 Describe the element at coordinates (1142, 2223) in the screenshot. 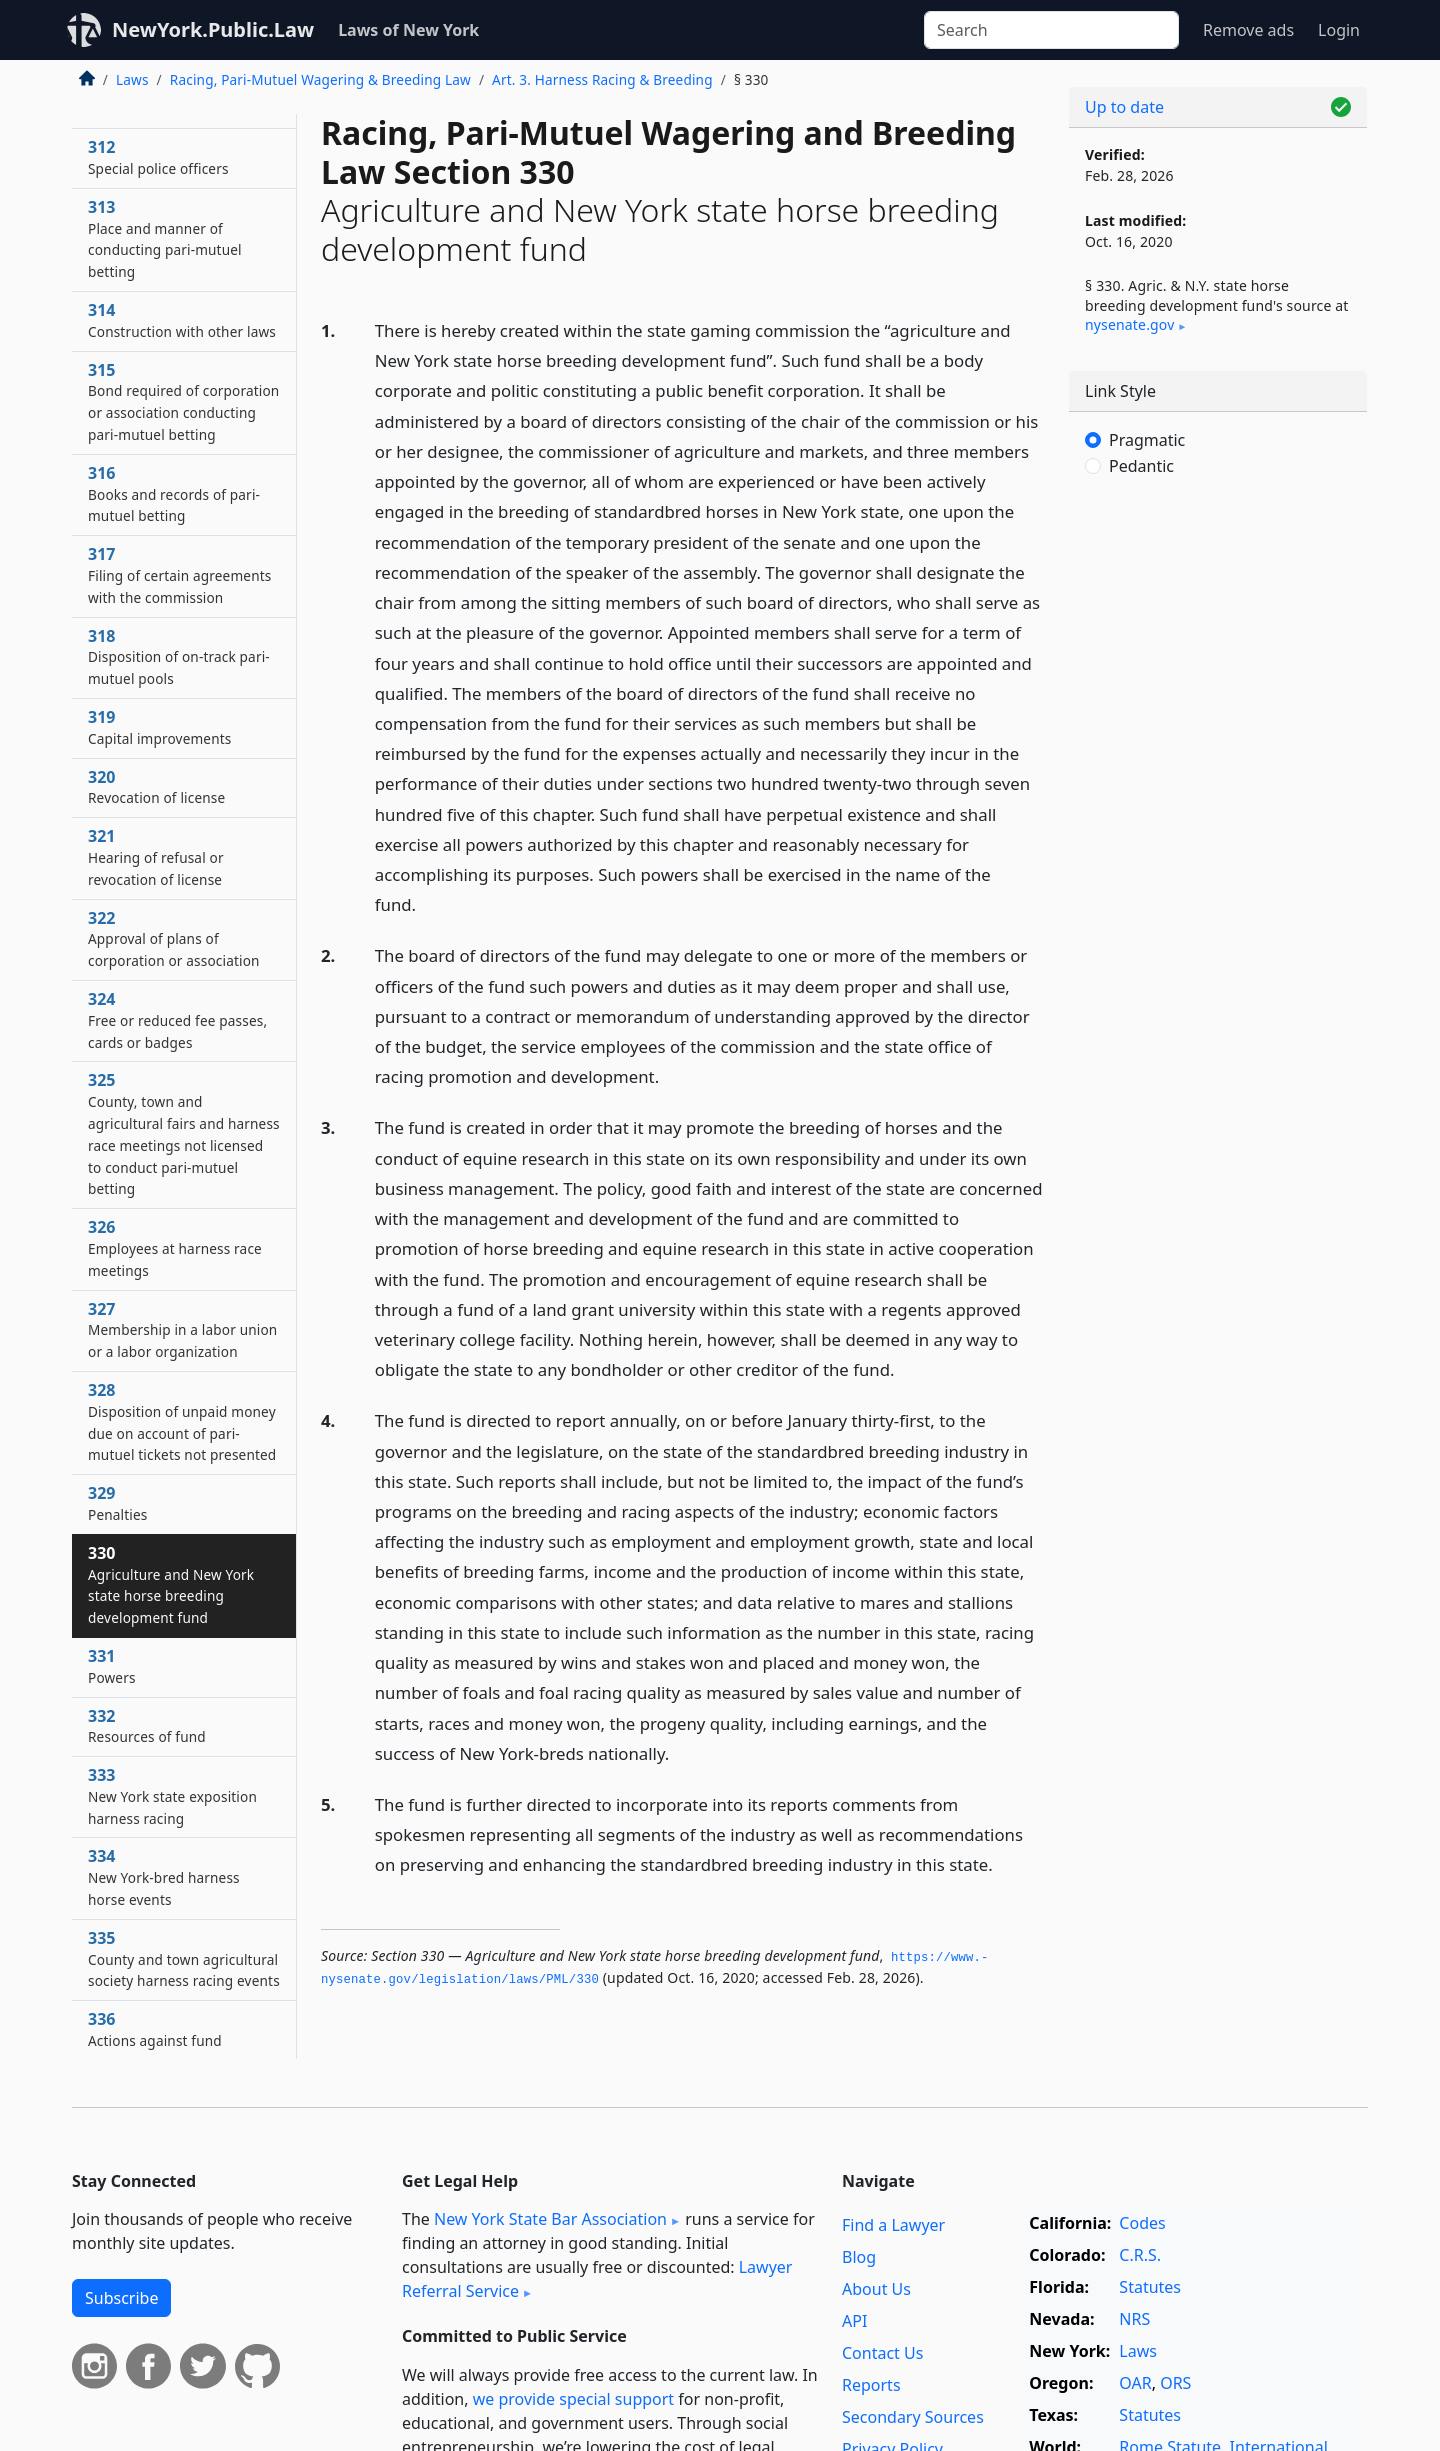

I see `Codes` at that location.